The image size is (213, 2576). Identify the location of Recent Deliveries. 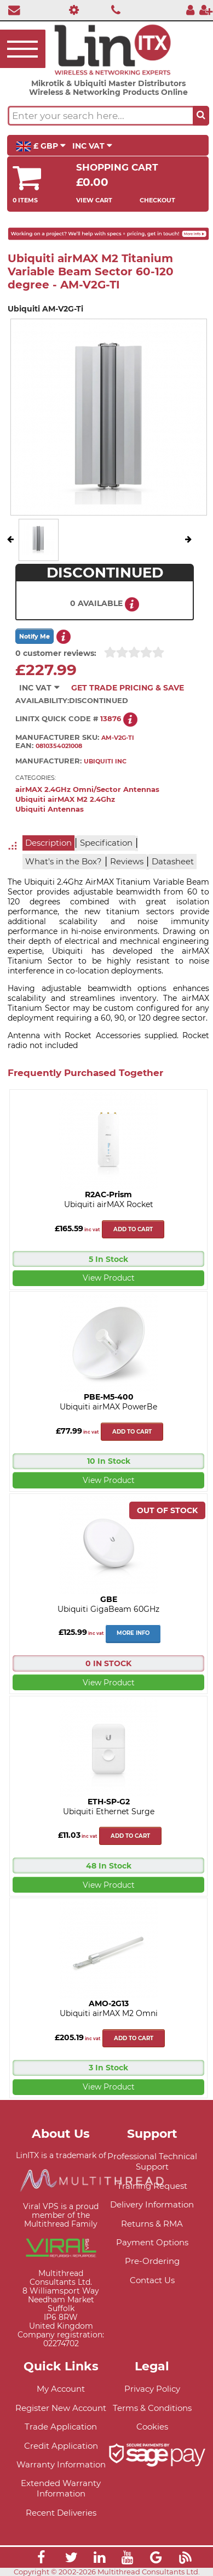
(61, 2512).